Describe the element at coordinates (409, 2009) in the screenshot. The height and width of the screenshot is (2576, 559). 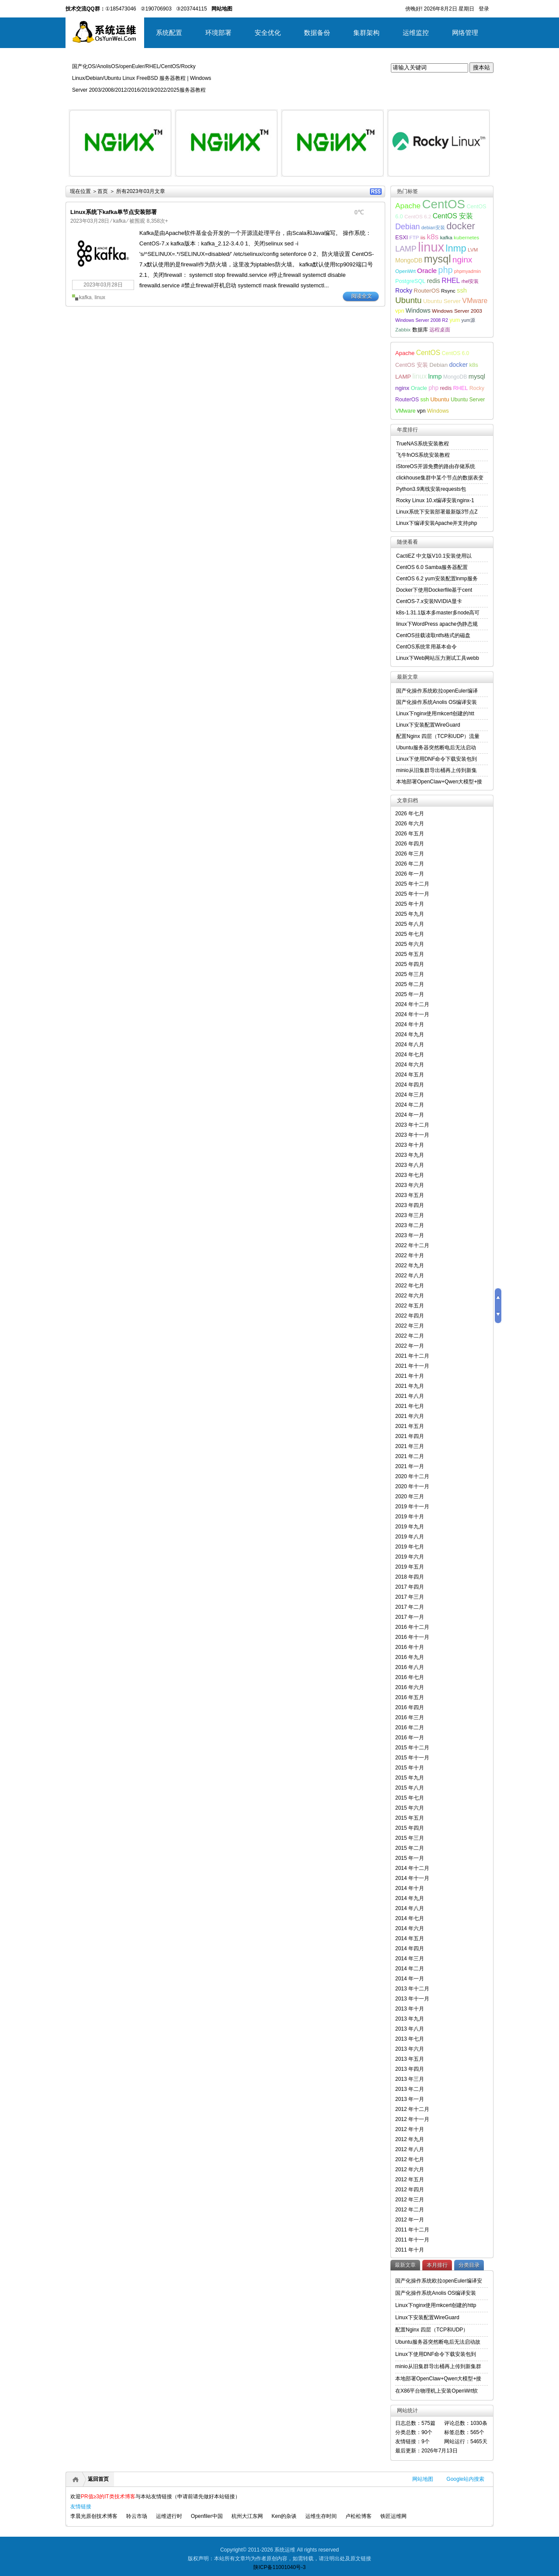
I see `2013 年十月` at that location.